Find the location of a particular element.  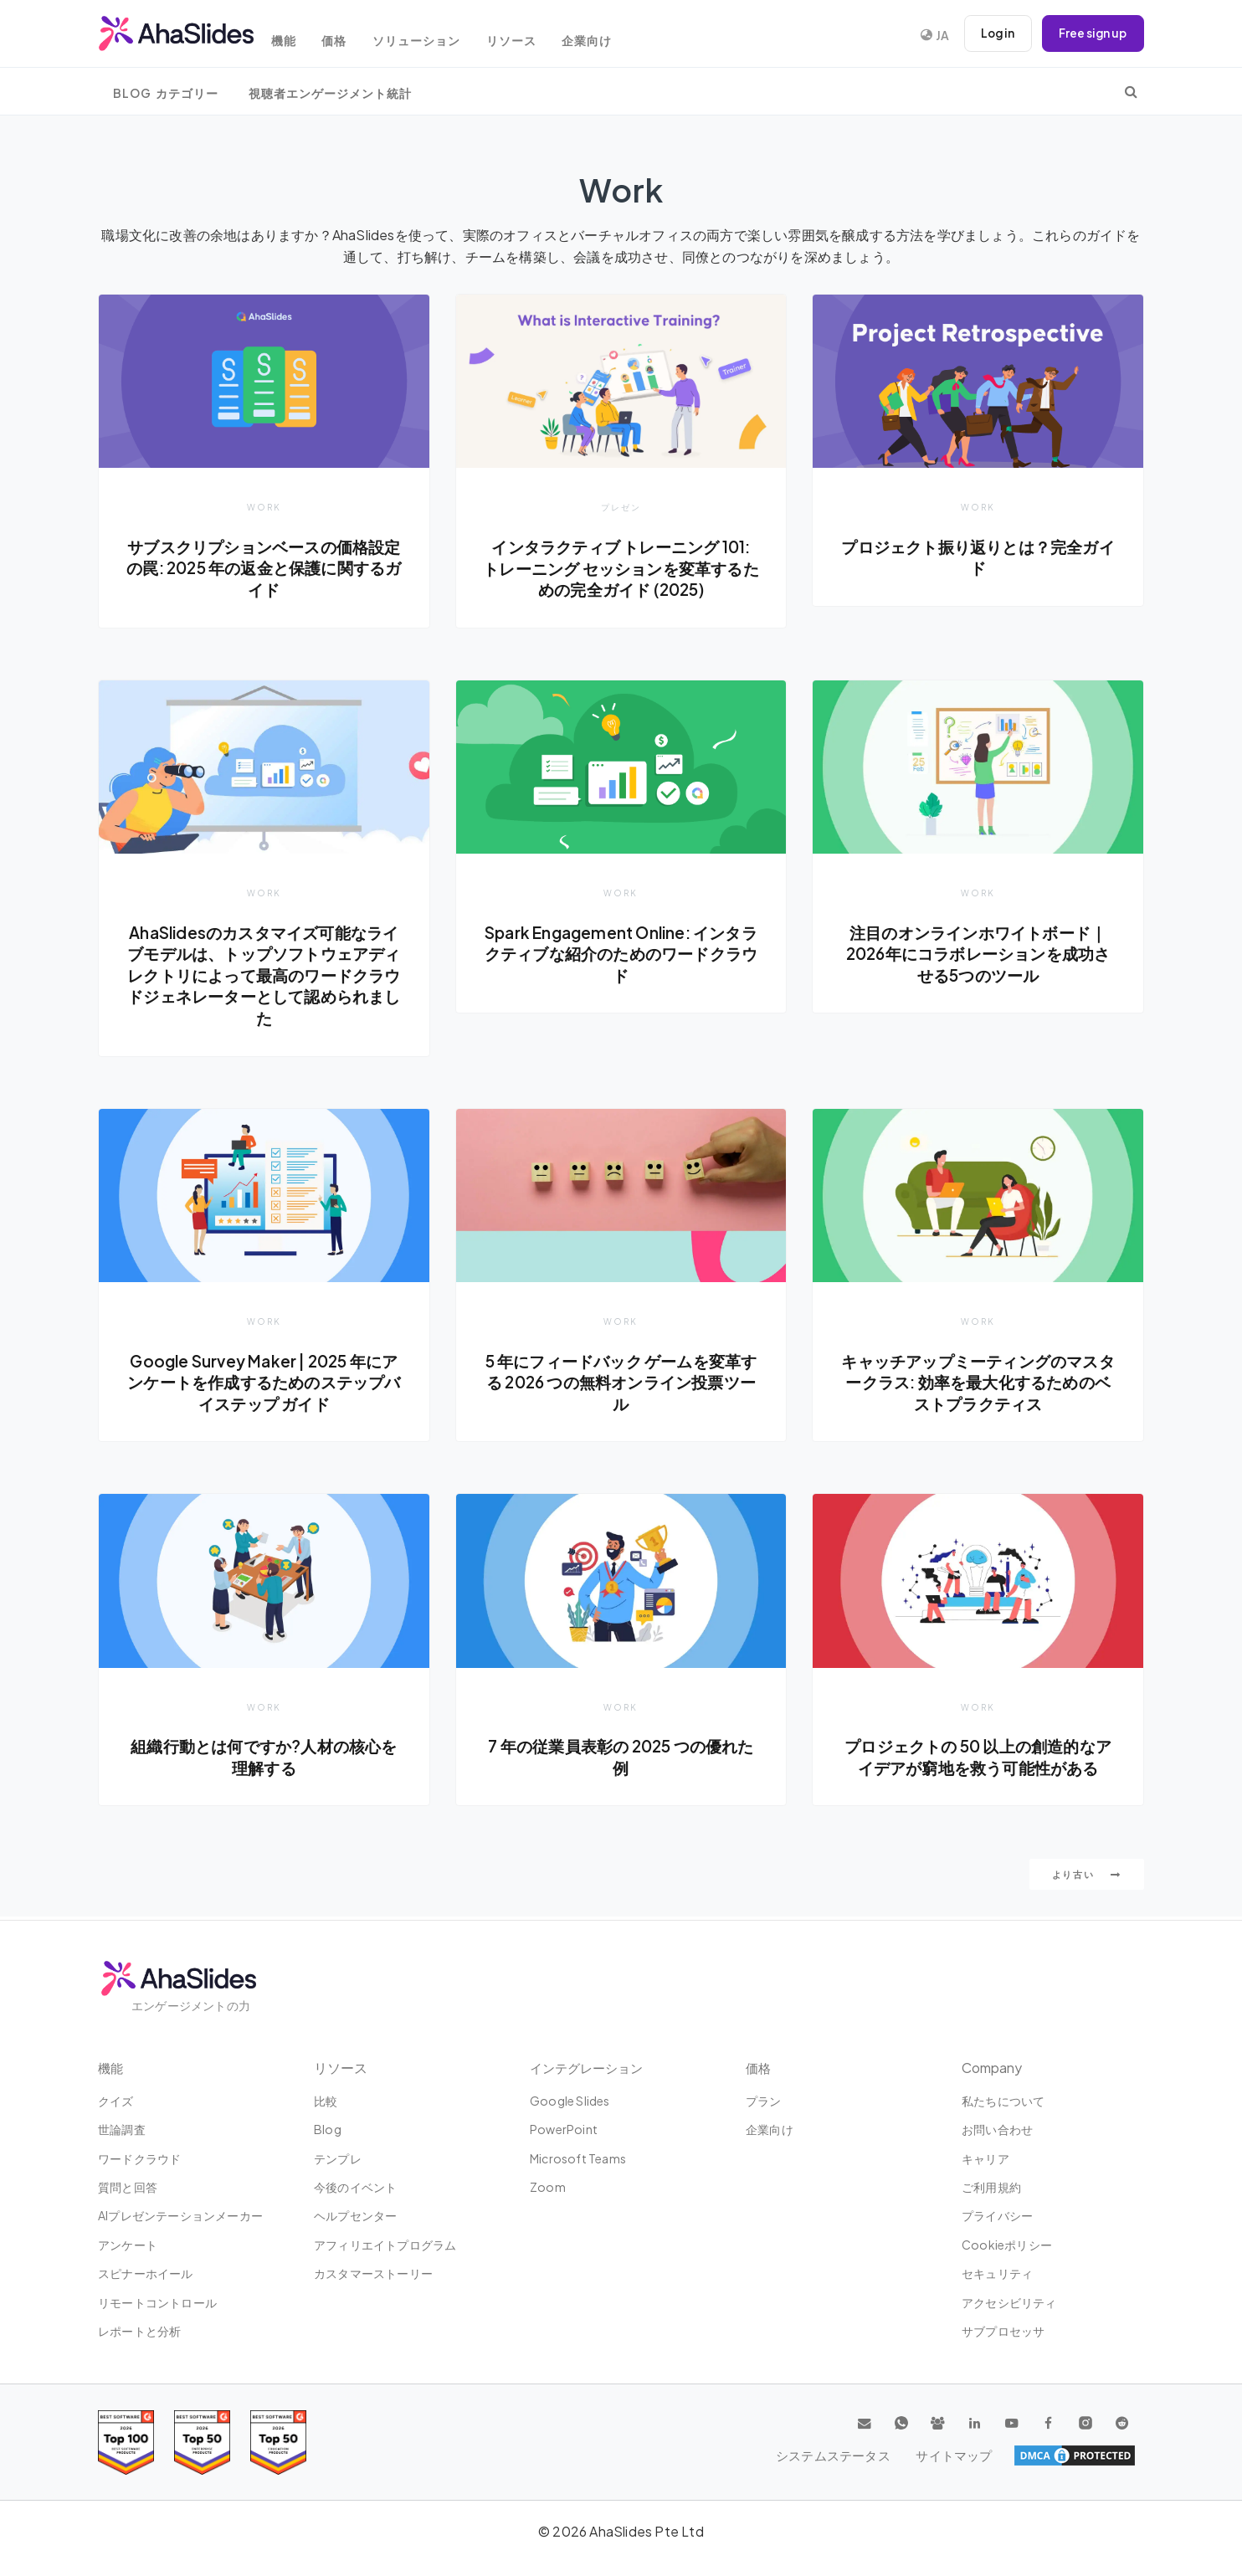

クイズ is located at coordinates (116, 2100).